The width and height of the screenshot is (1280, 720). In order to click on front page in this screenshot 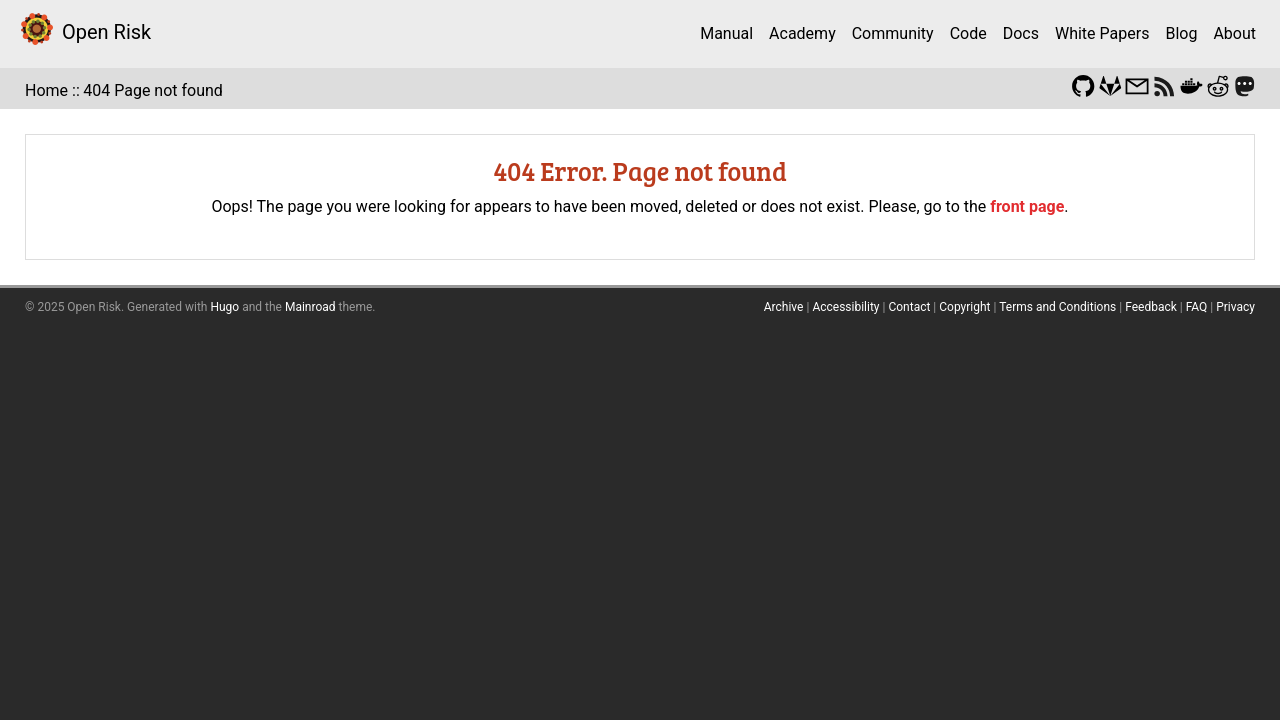, I will do `click(1027, 206)`.